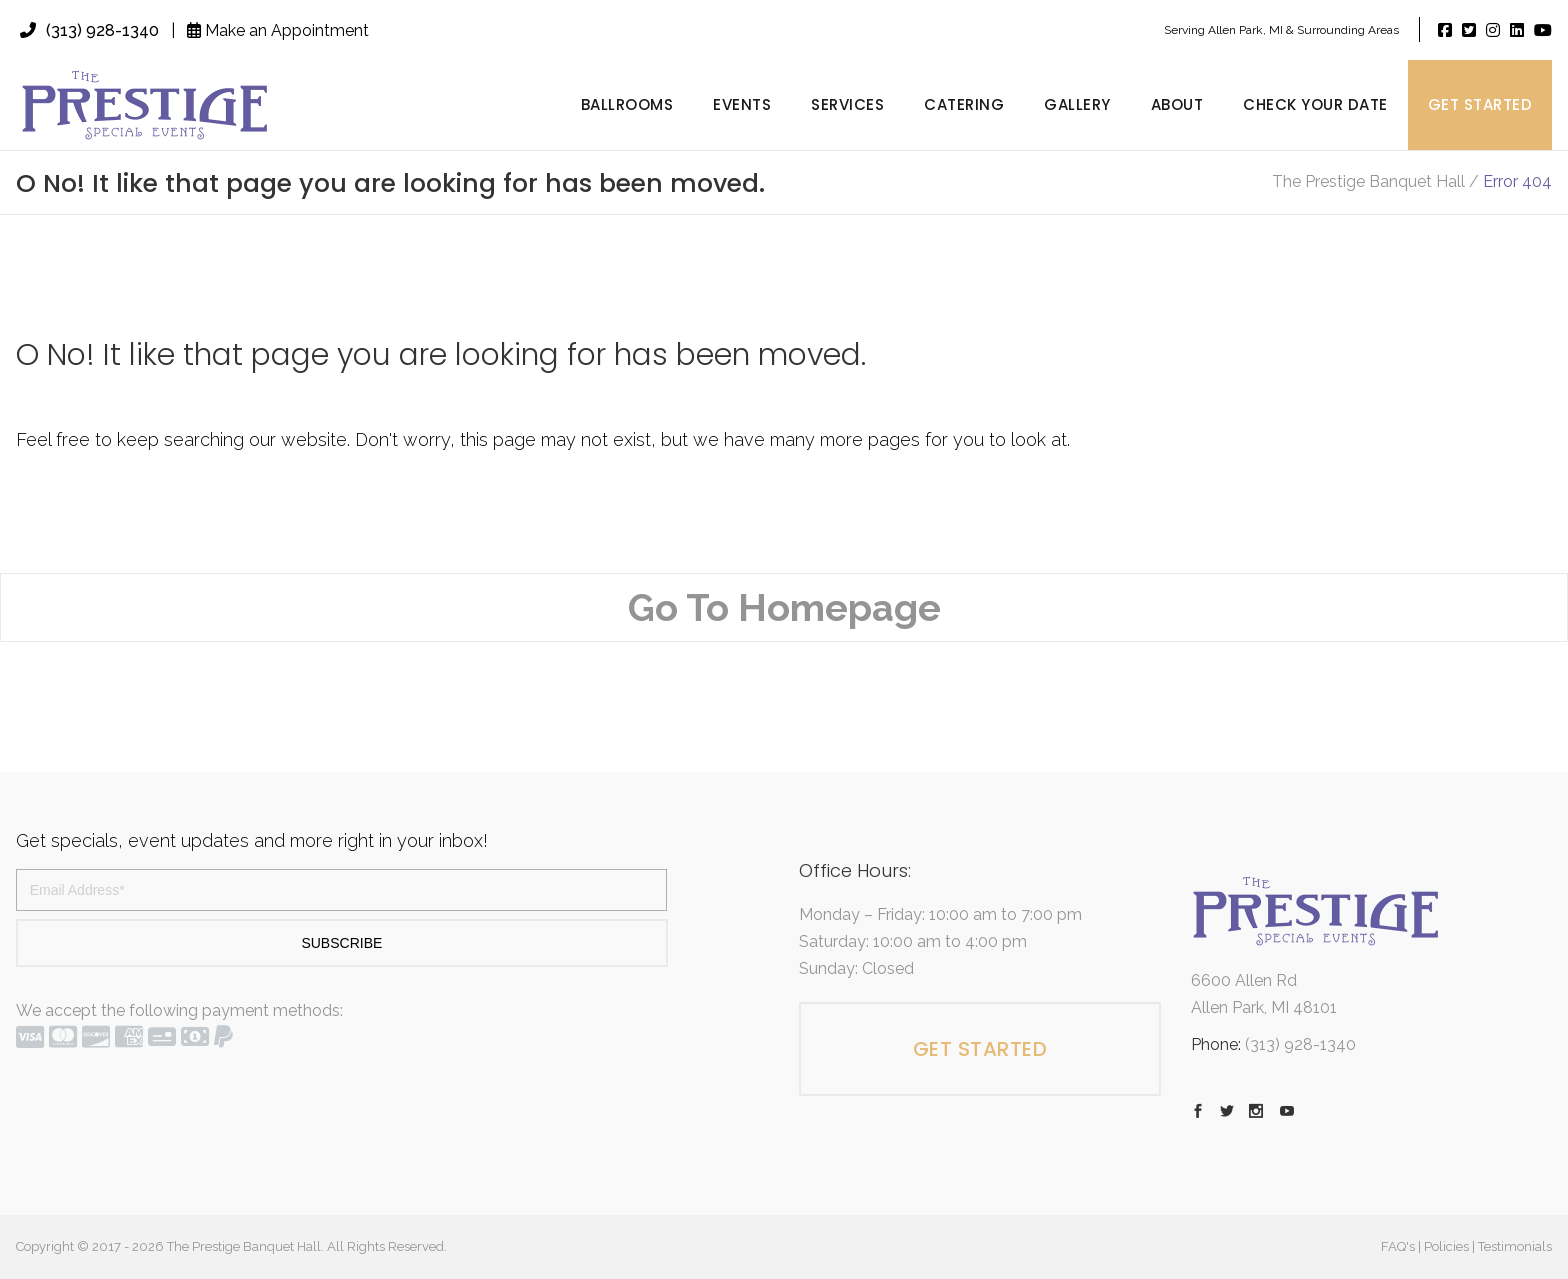 This screenshot has height=1279, width=1568. I want to click on Make an Appointment, so click(278, 30).